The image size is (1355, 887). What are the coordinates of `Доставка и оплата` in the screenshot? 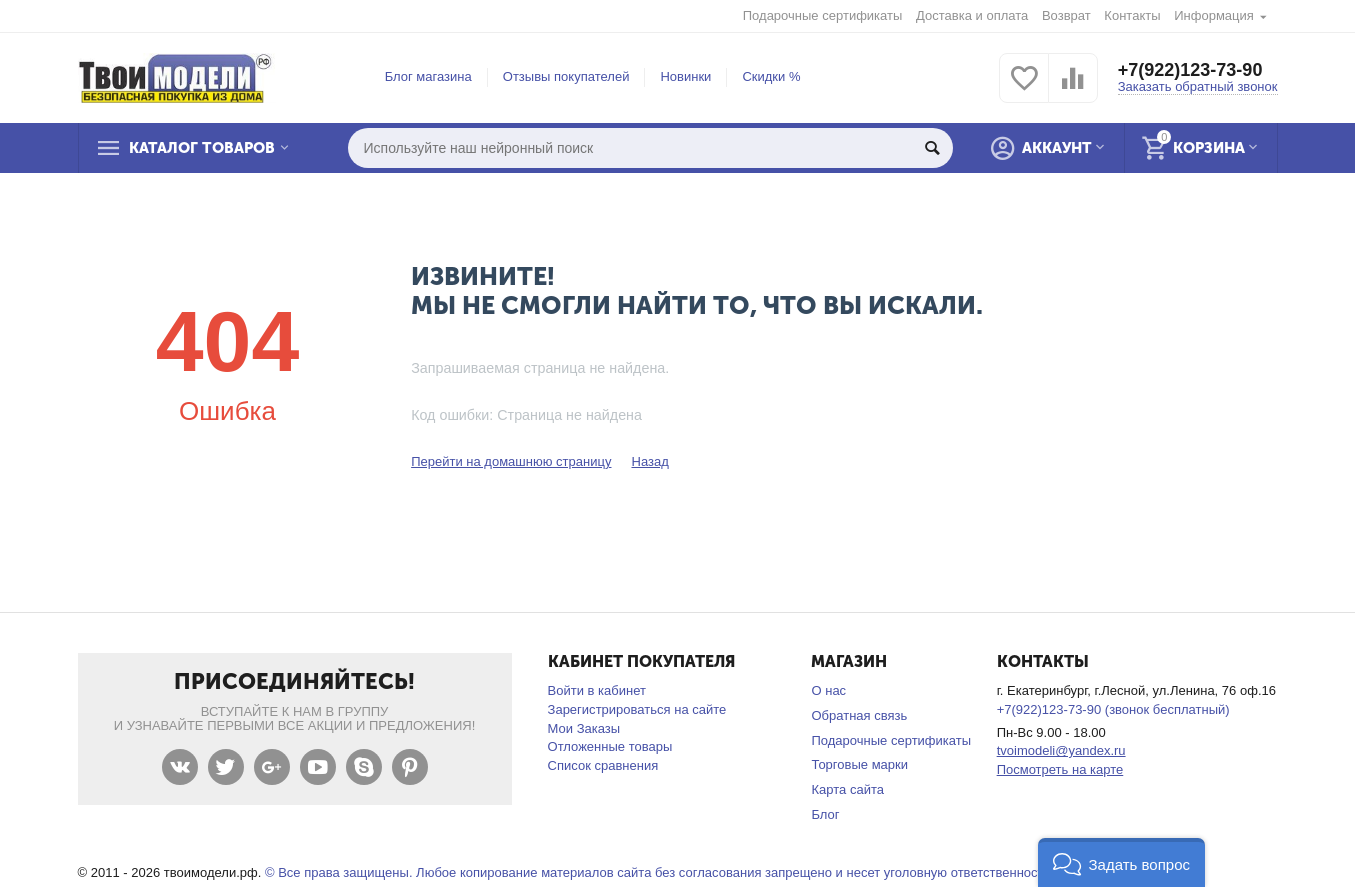 It's located at (972, 15).